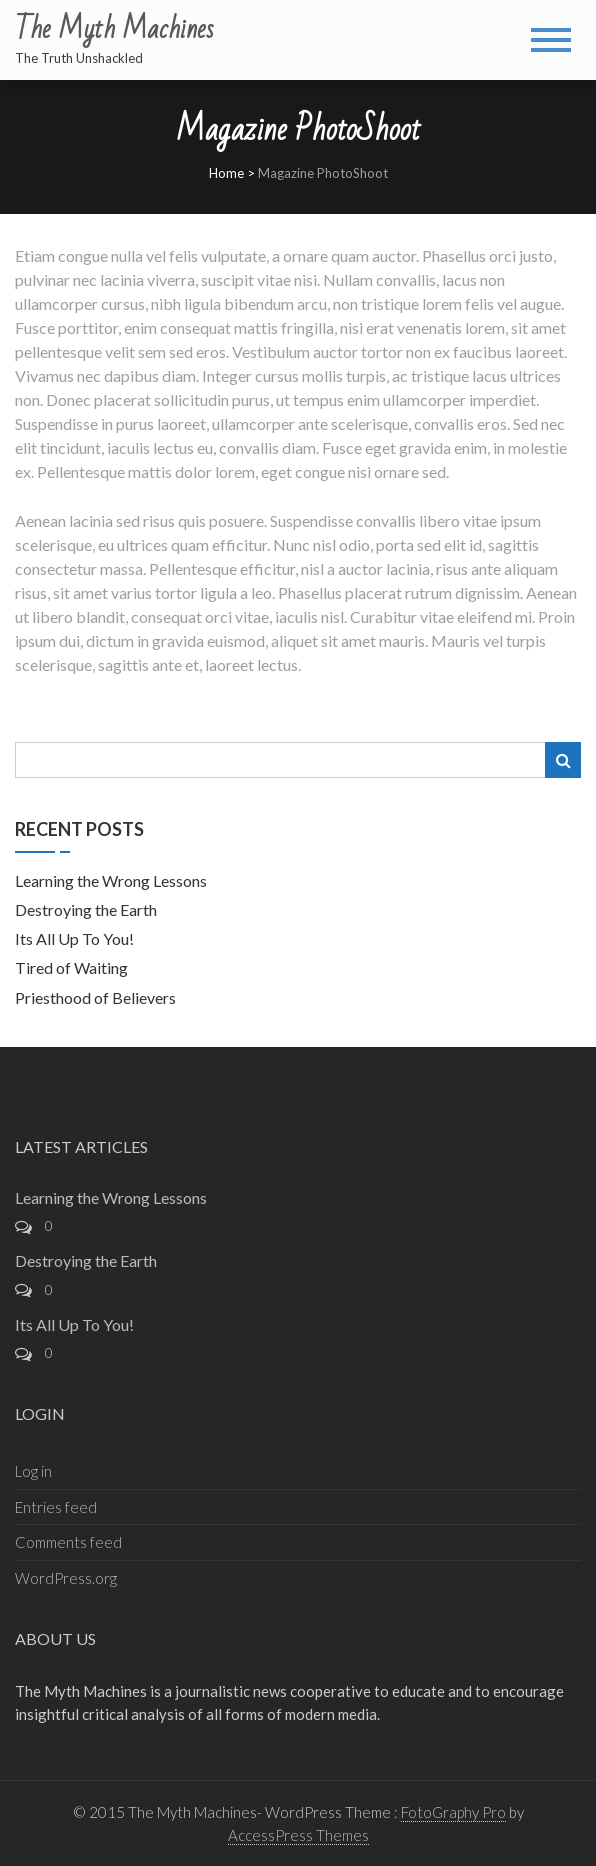 The height and width of the screenshot is (1866, 596). What do you see at coordinates (453, 1812) in the screenshot?
I see `FotoGraphy Pro` at bounding box center [453, 1812].